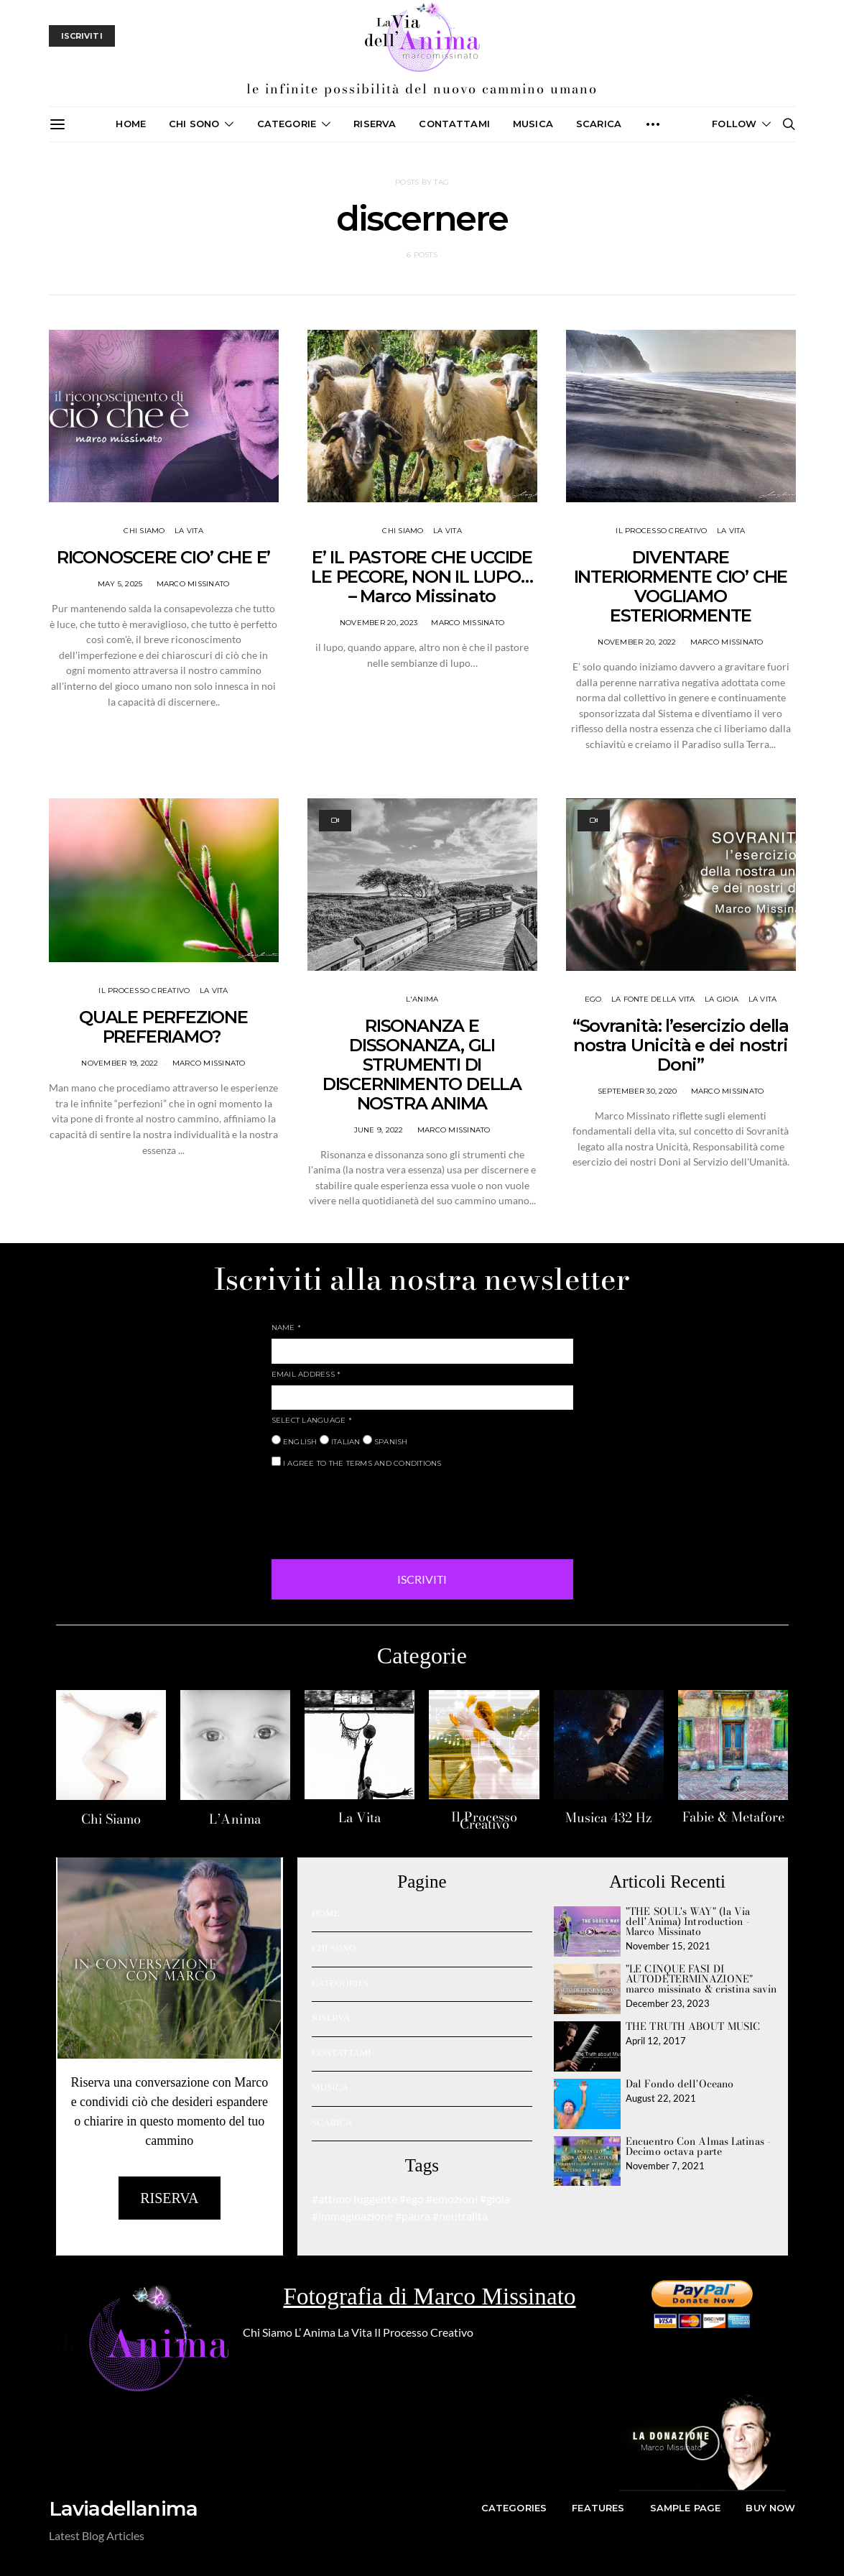  I want to click on CATEGORIE, so click(286, 123).